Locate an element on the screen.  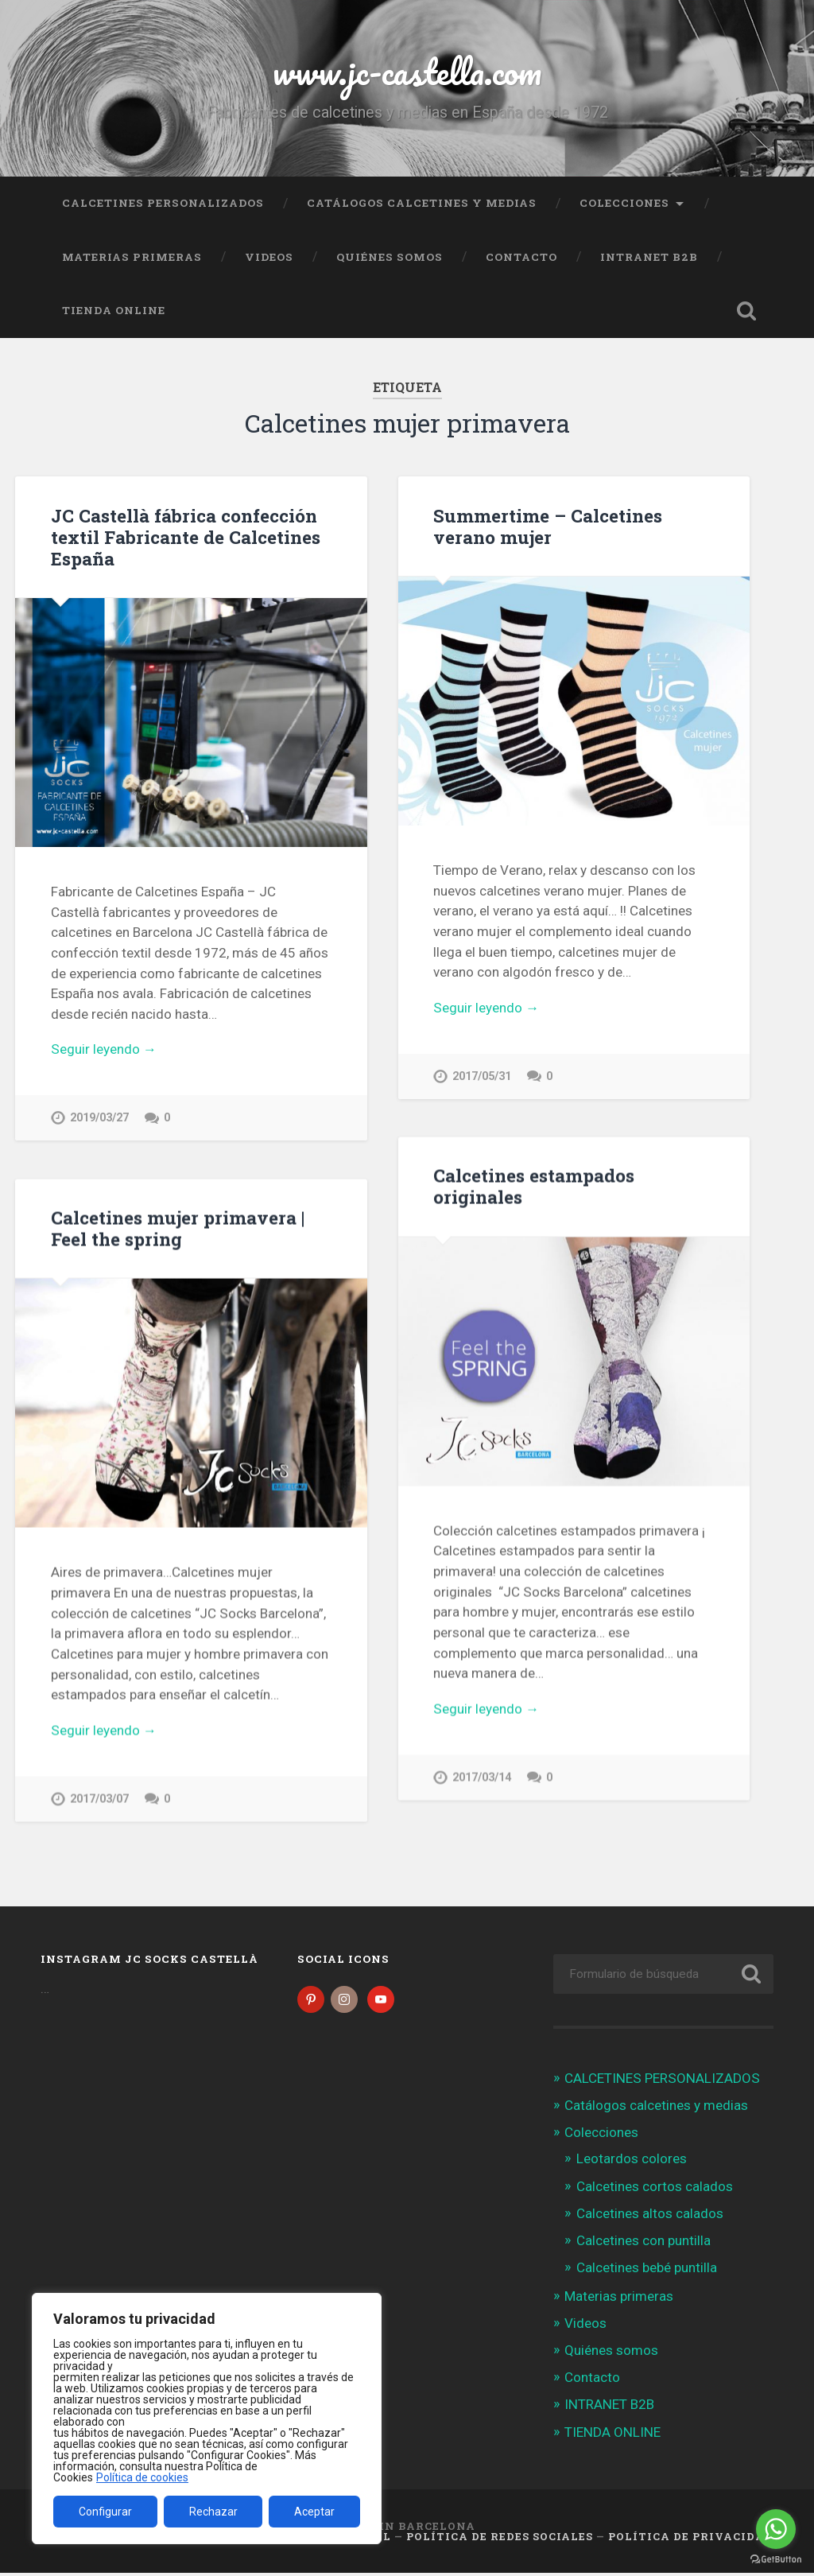
Seguir leyendo → is located at coordinates (104, 1049).